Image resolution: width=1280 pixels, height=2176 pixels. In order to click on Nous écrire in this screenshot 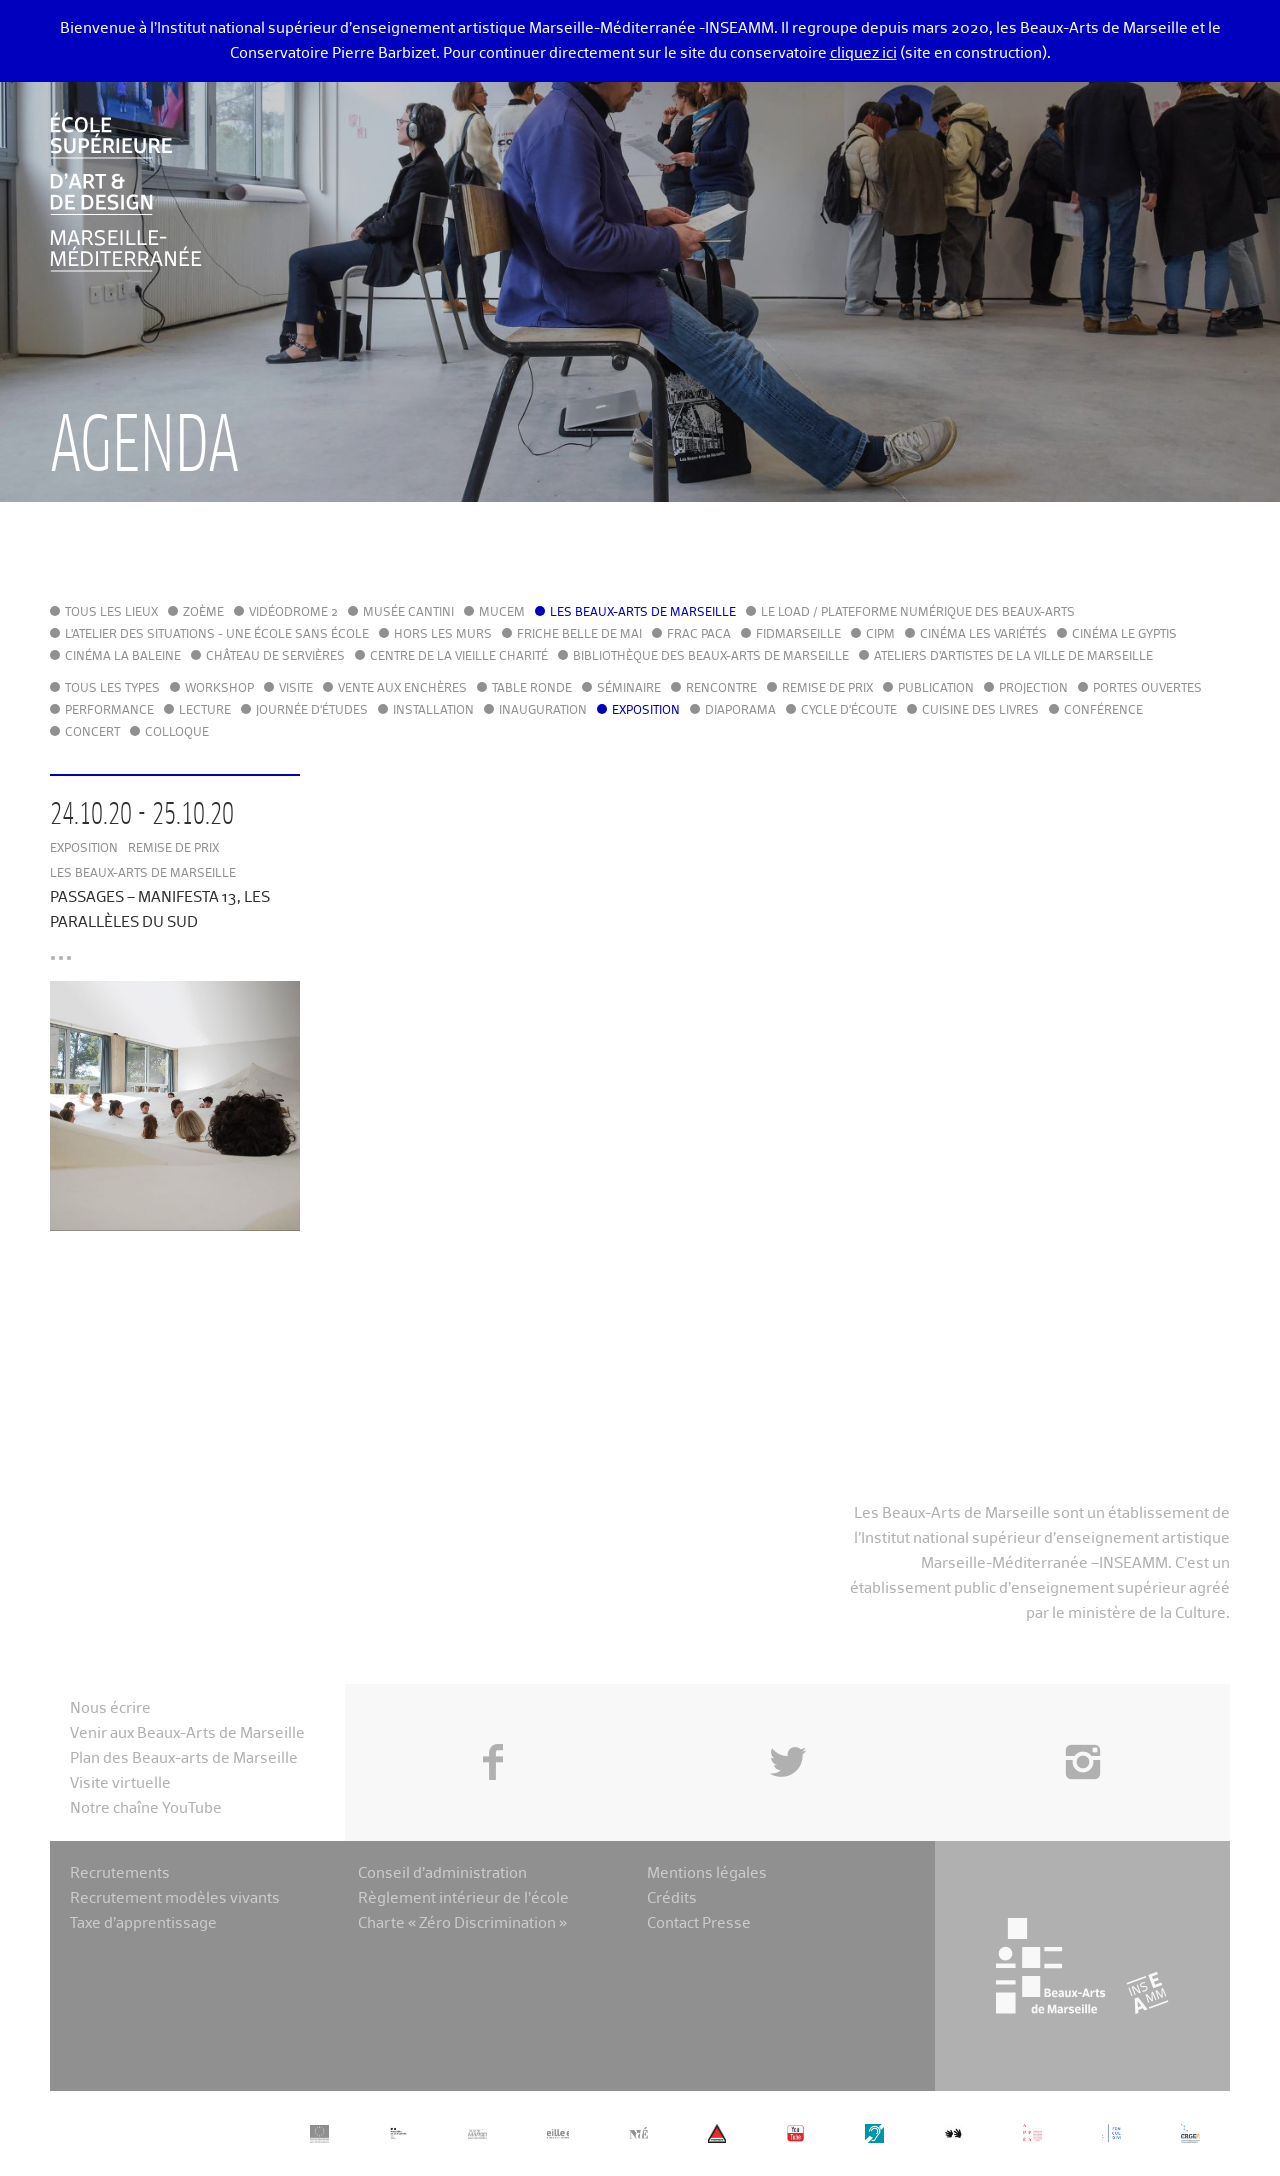, I will do `click(110, 1708)`.